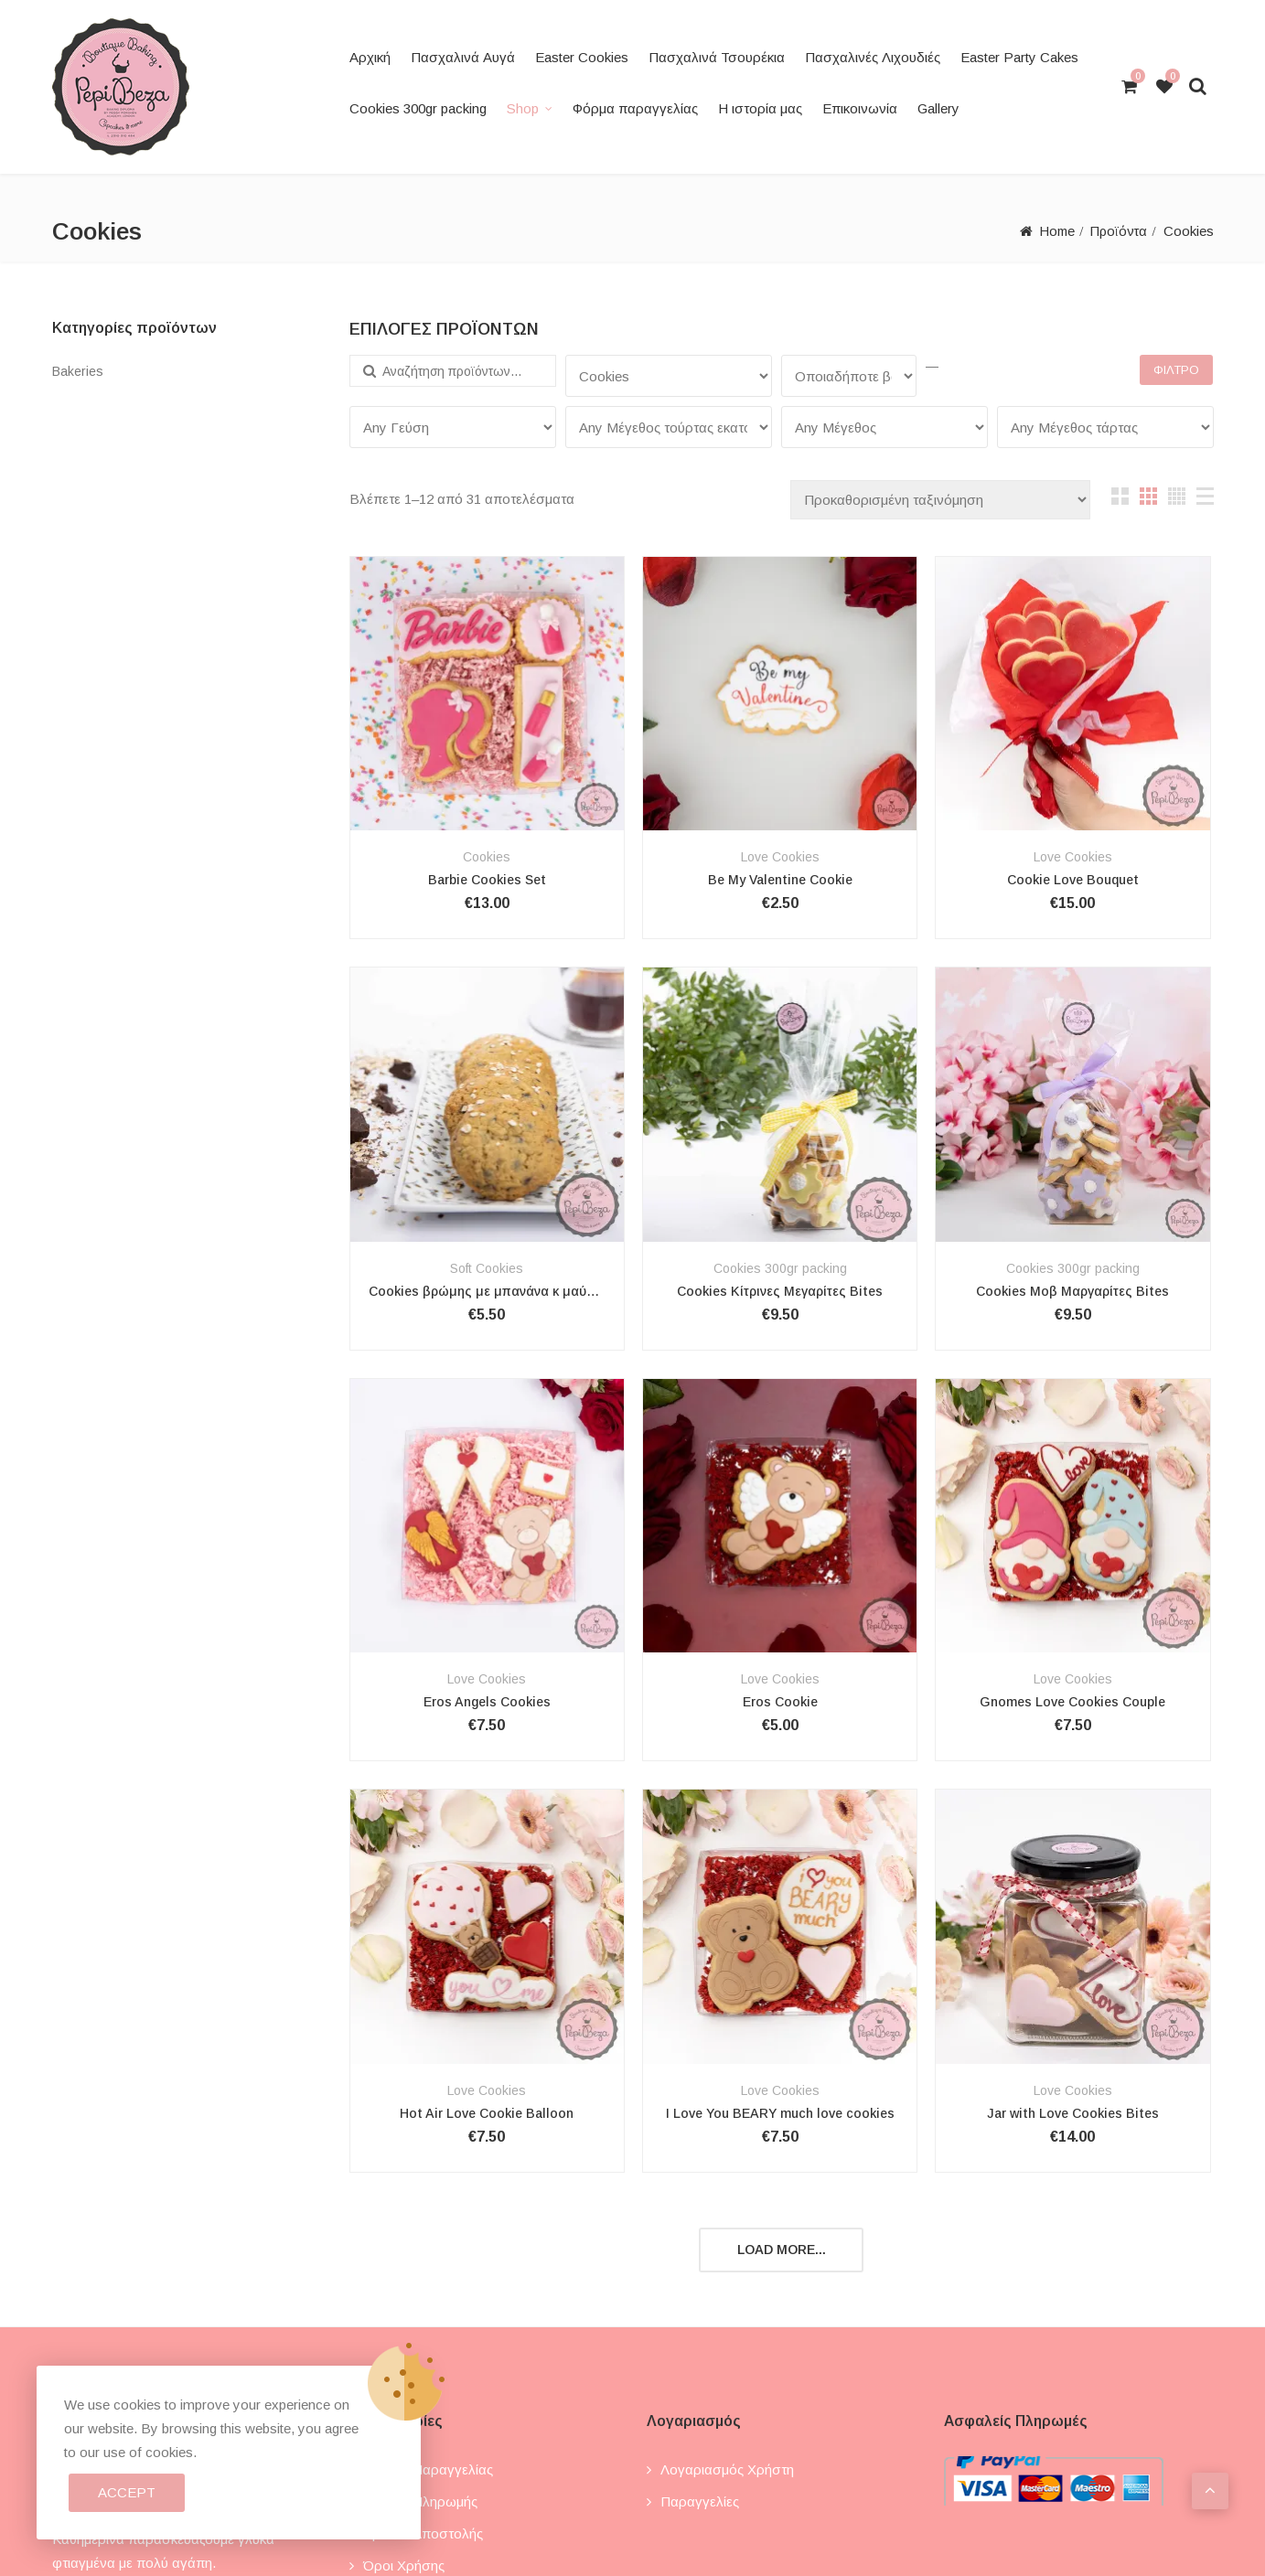 The image size is (1265, 2576). Describe the element at coordinates (523, 108) in the screenshot. I see `Shop` at that location.